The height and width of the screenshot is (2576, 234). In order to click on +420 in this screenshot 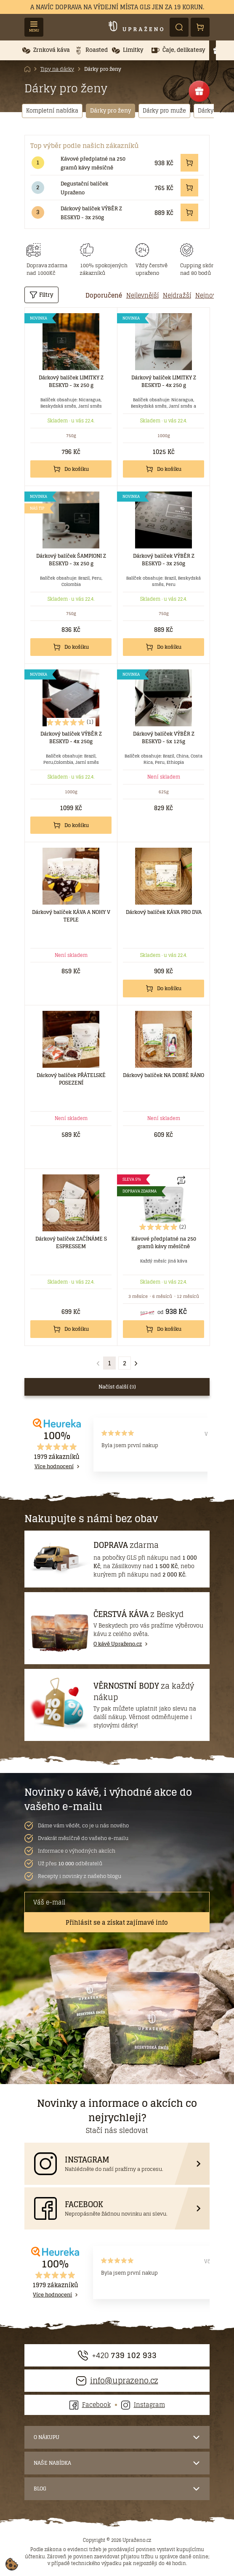, I will do `click(117, 2355)`.